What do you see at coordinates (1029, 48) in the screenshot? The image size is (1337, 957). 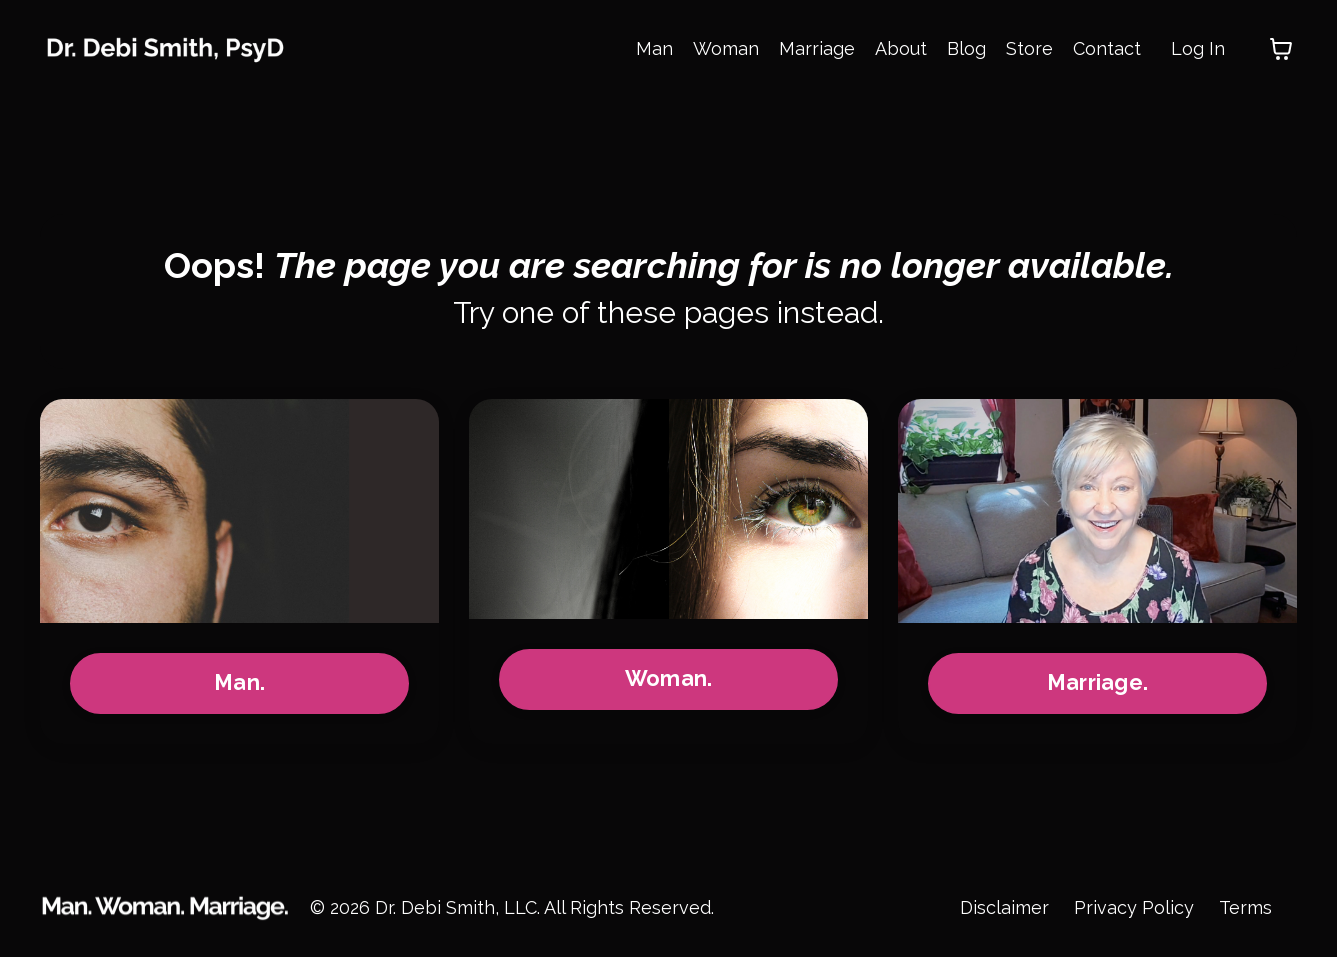 I see `Store` at bounding box center [1029, 48].